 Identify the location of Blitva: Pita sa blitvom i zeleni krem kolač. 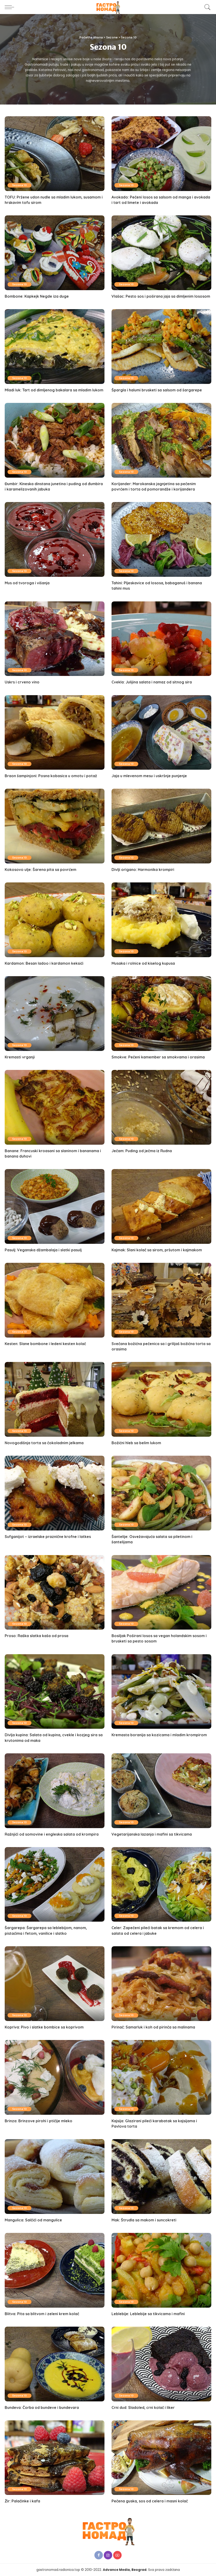
(42, 2313).